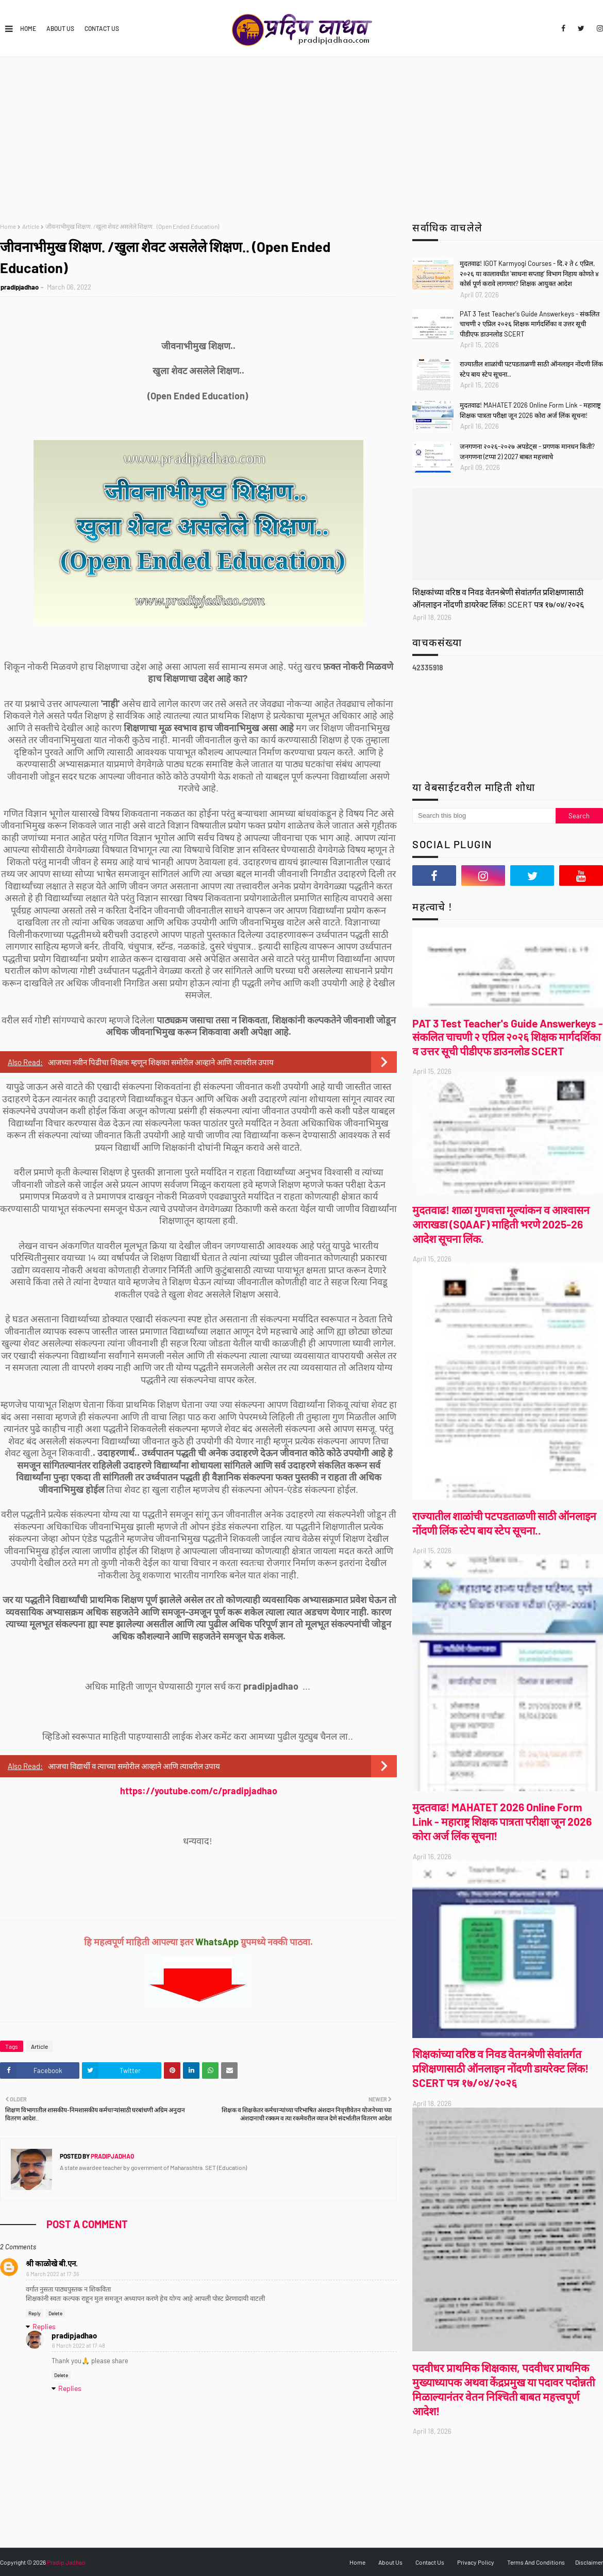 Image resolution: width=603 pixels, height=2576 pixels. I want to click on शिक्षकांच्या वरिष्ठ व निवड वेतनश्रेणी सेवांतर्गत प्रशिक्षणासाठी ऑनलाइन नोंदणी डायरेक्ट लिंक! SCERT पत्र १७/०४/२०२६, so click(498, 598).